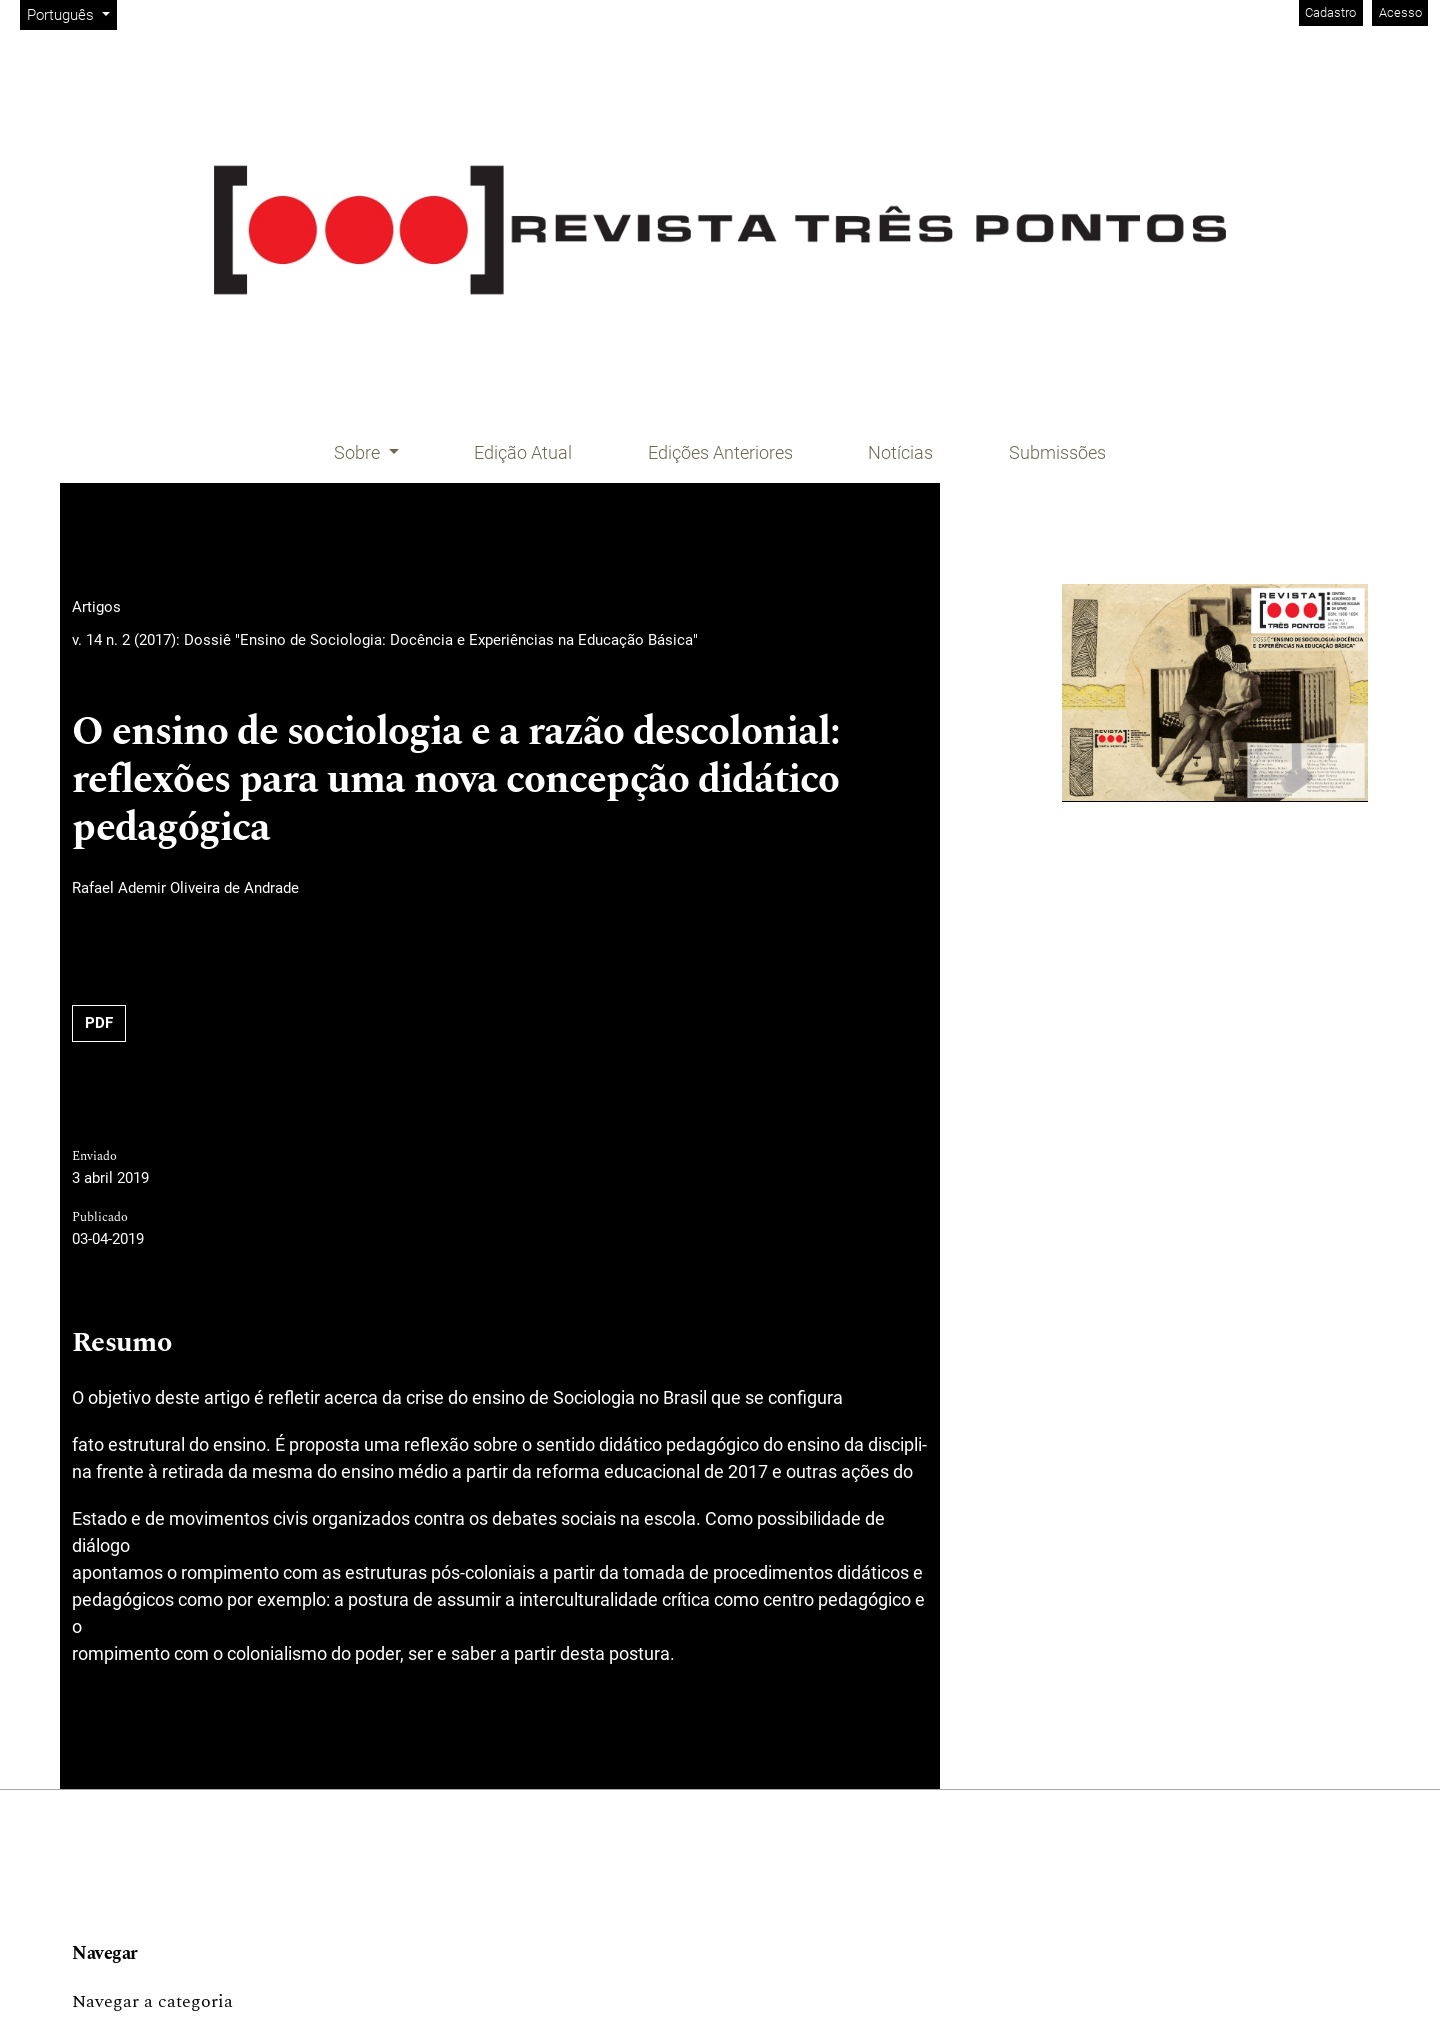  Describe the element at coordinates (1400, 12) in the screenshot. I see `Acesso` at that location.